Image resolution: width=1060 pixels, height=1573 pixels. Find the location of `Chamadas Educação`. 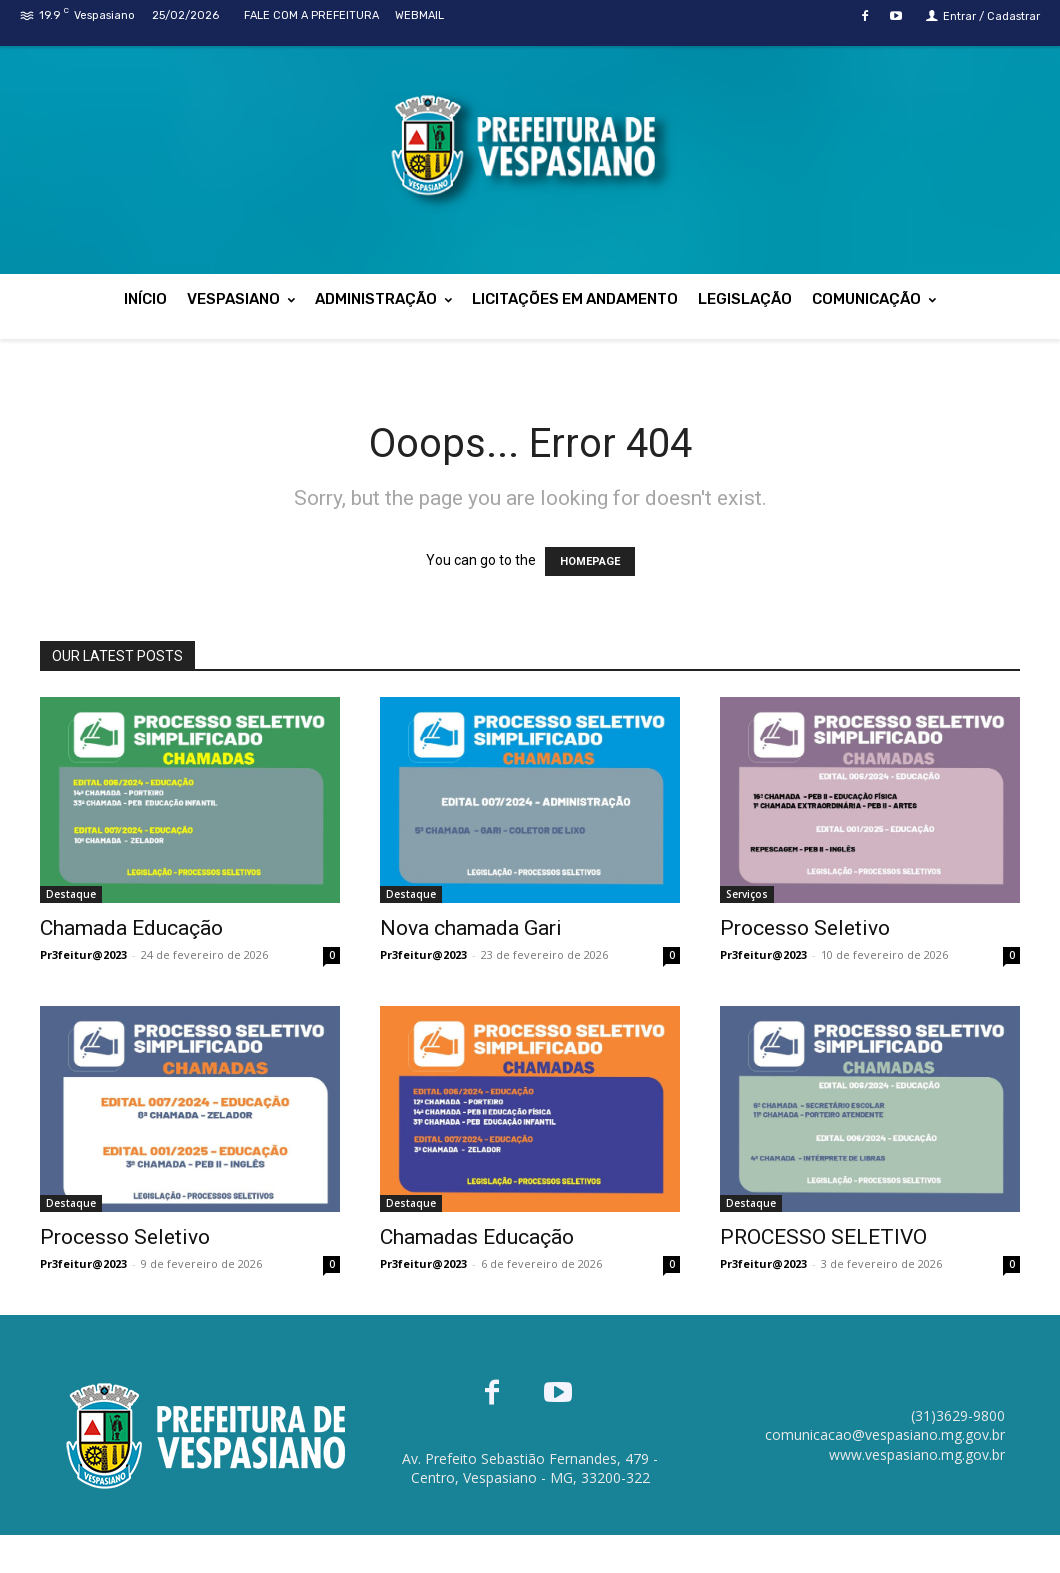

Chamadas Educação is located at coordinates (477, 1237).